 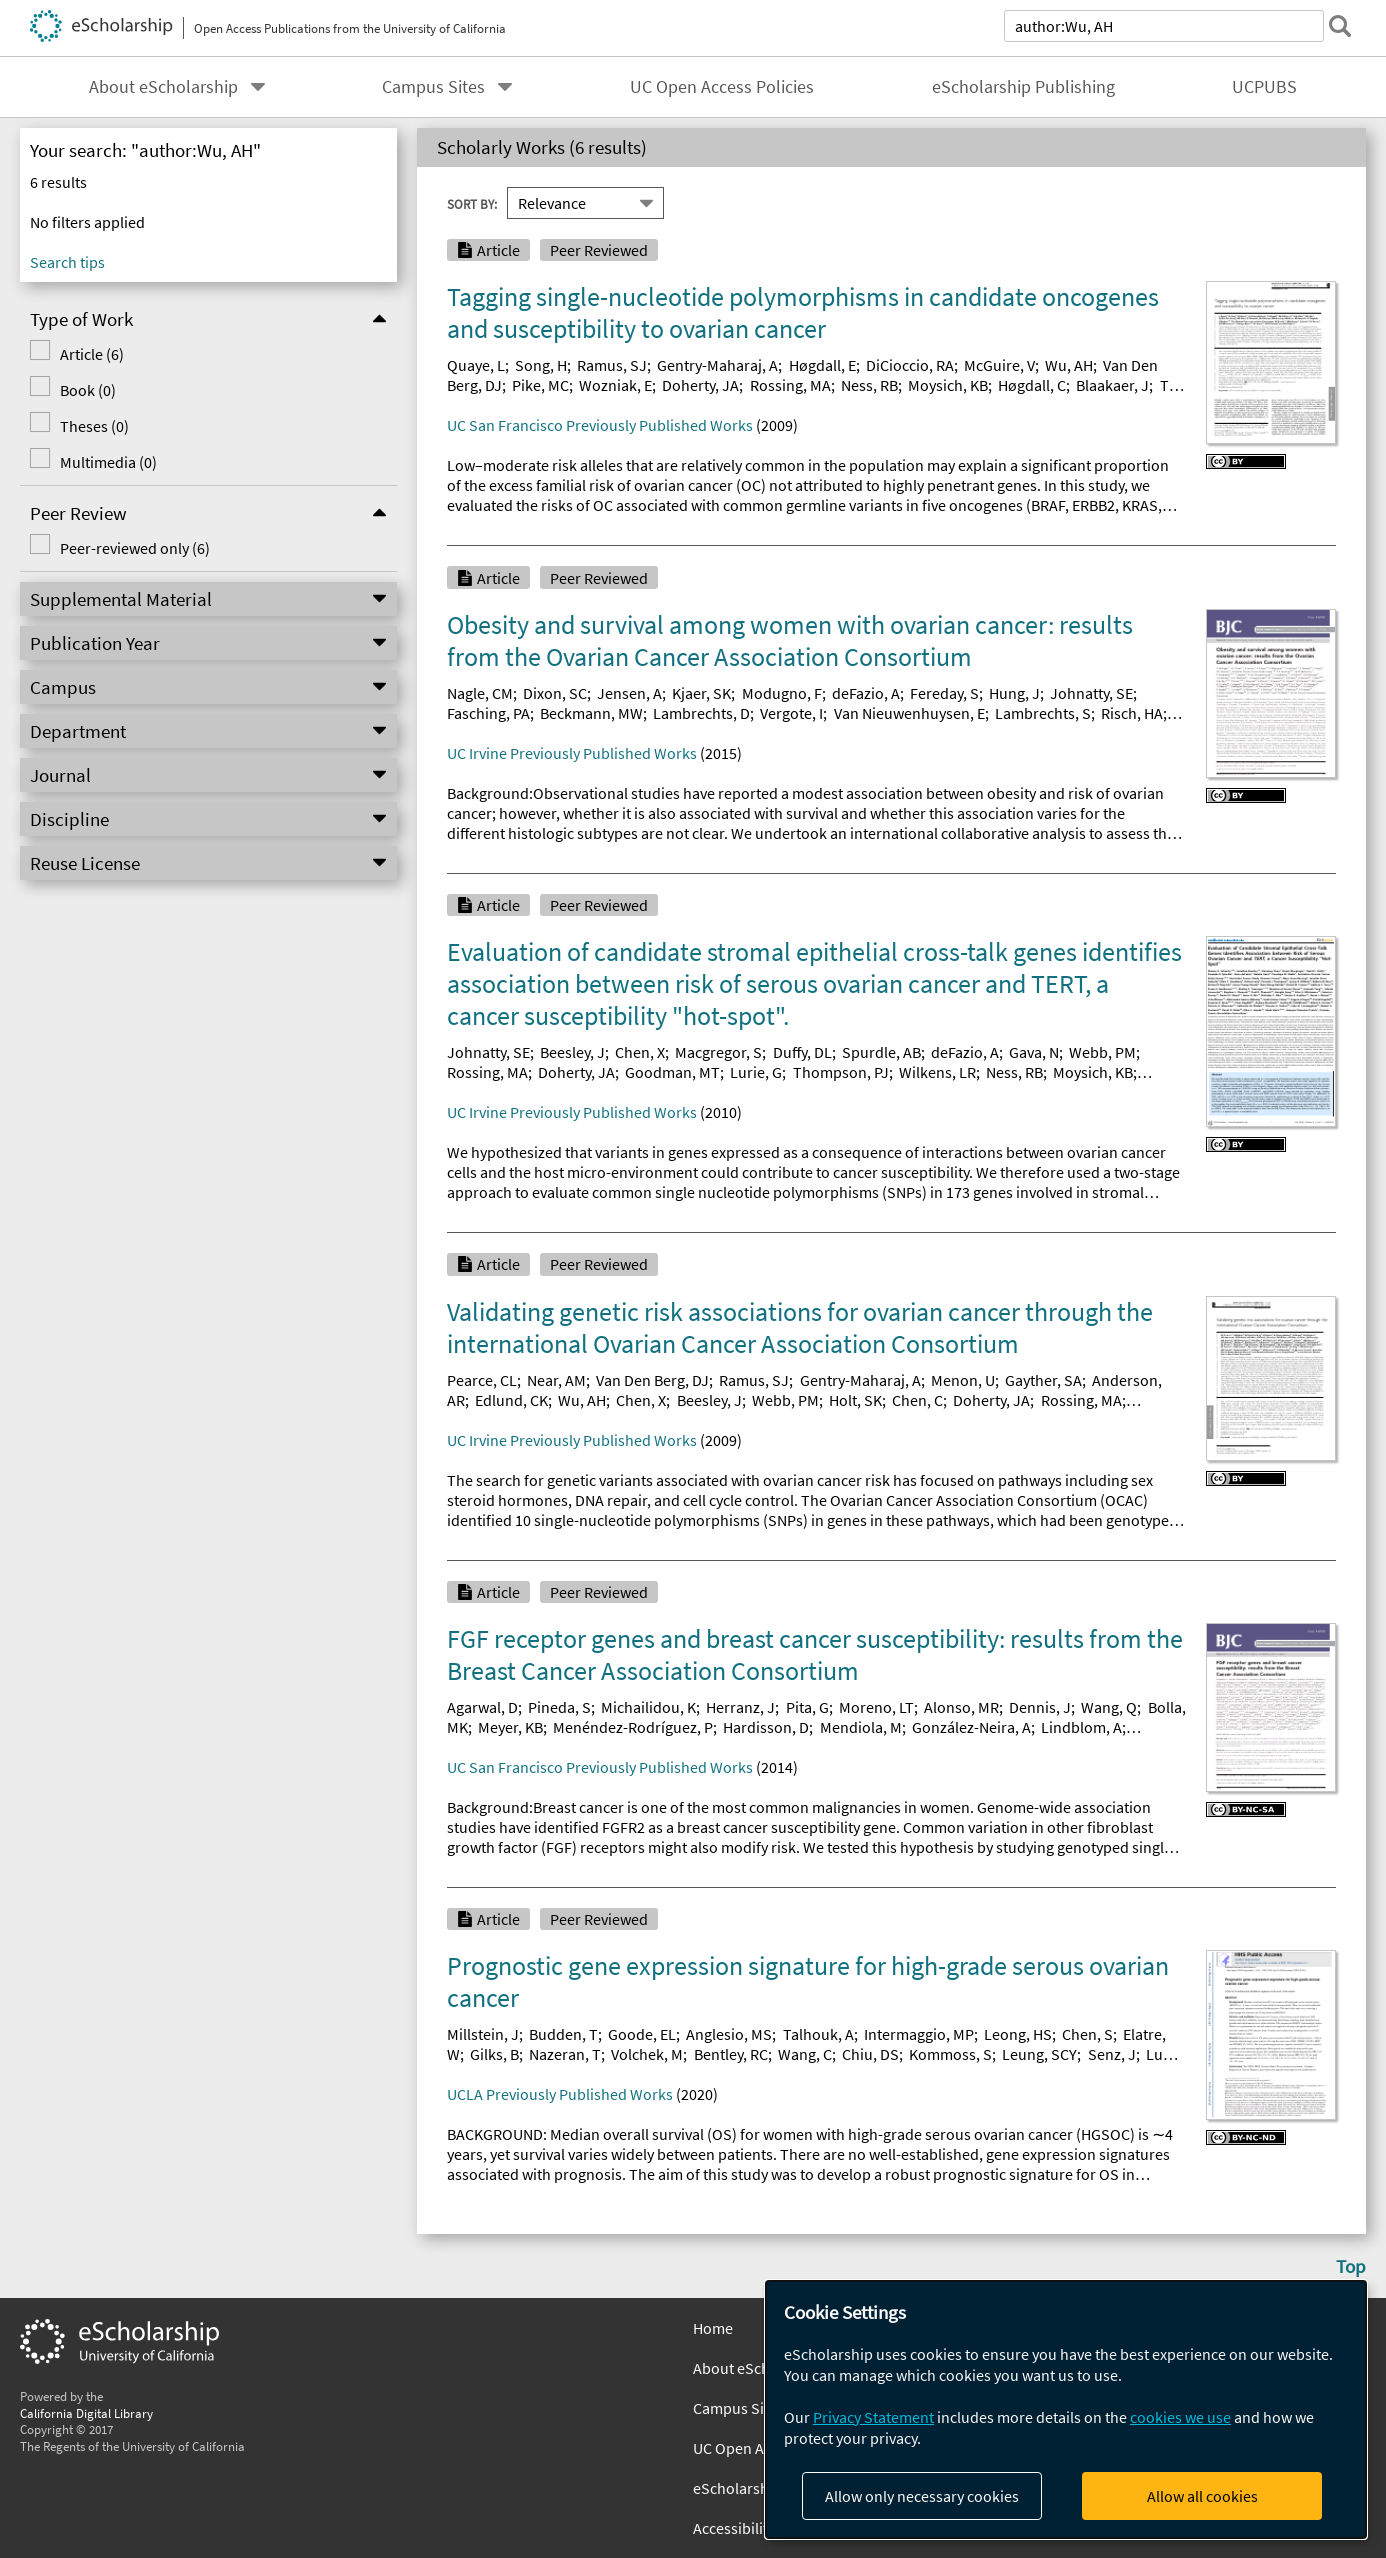 What do you see at coordinates (555, 693) in the screenshot?
I see `Dixon, SC` at bounding box center [555, 693].